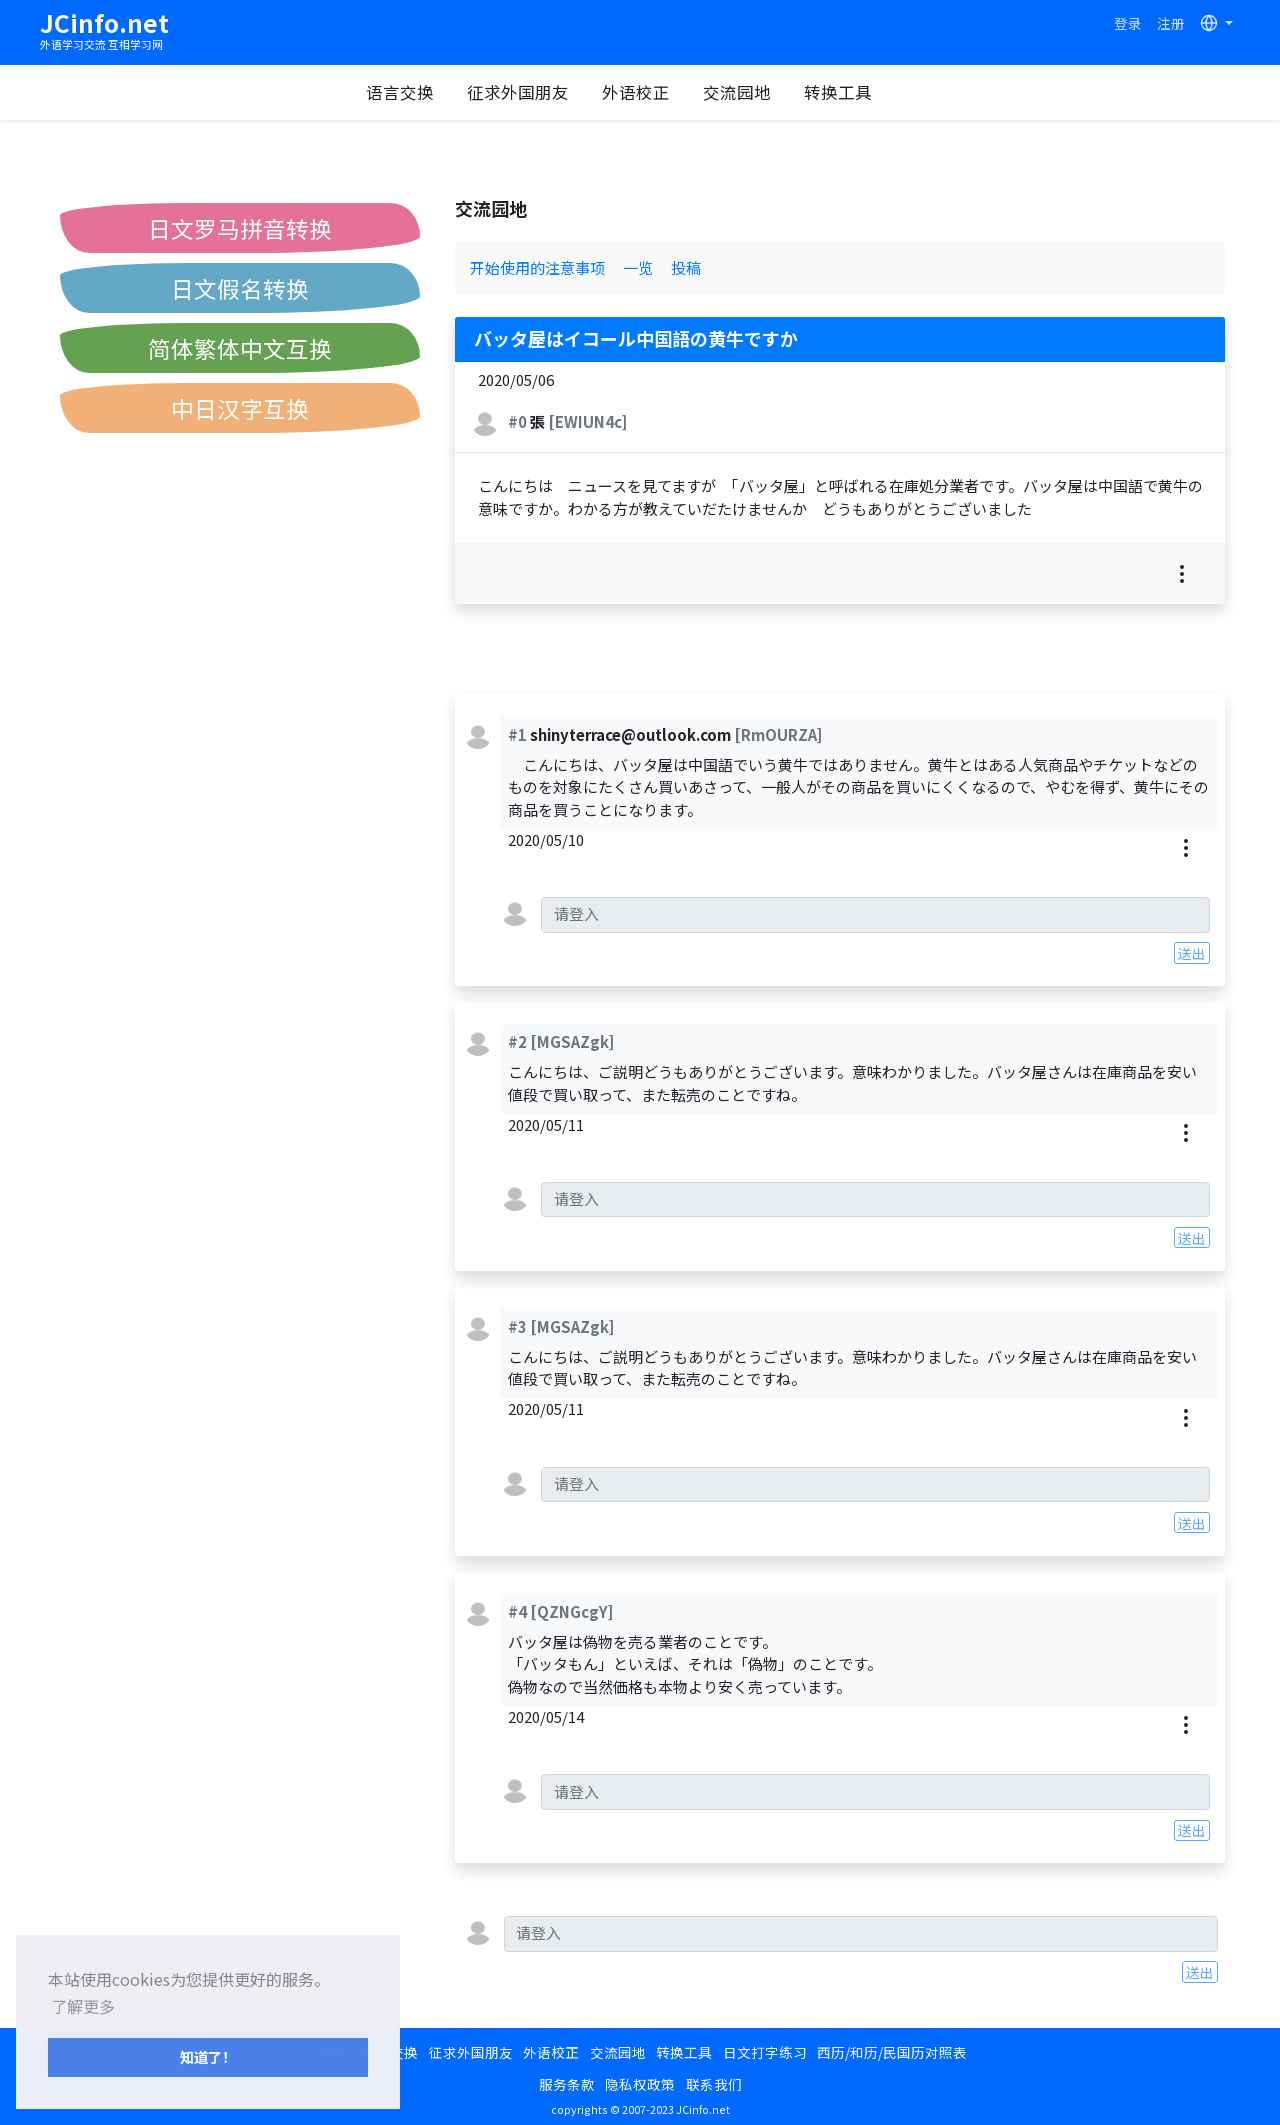 The image size is (1280, 2125). Describe the element at coordinates (638, 267) in the screenshot. I see `一览` at that location.